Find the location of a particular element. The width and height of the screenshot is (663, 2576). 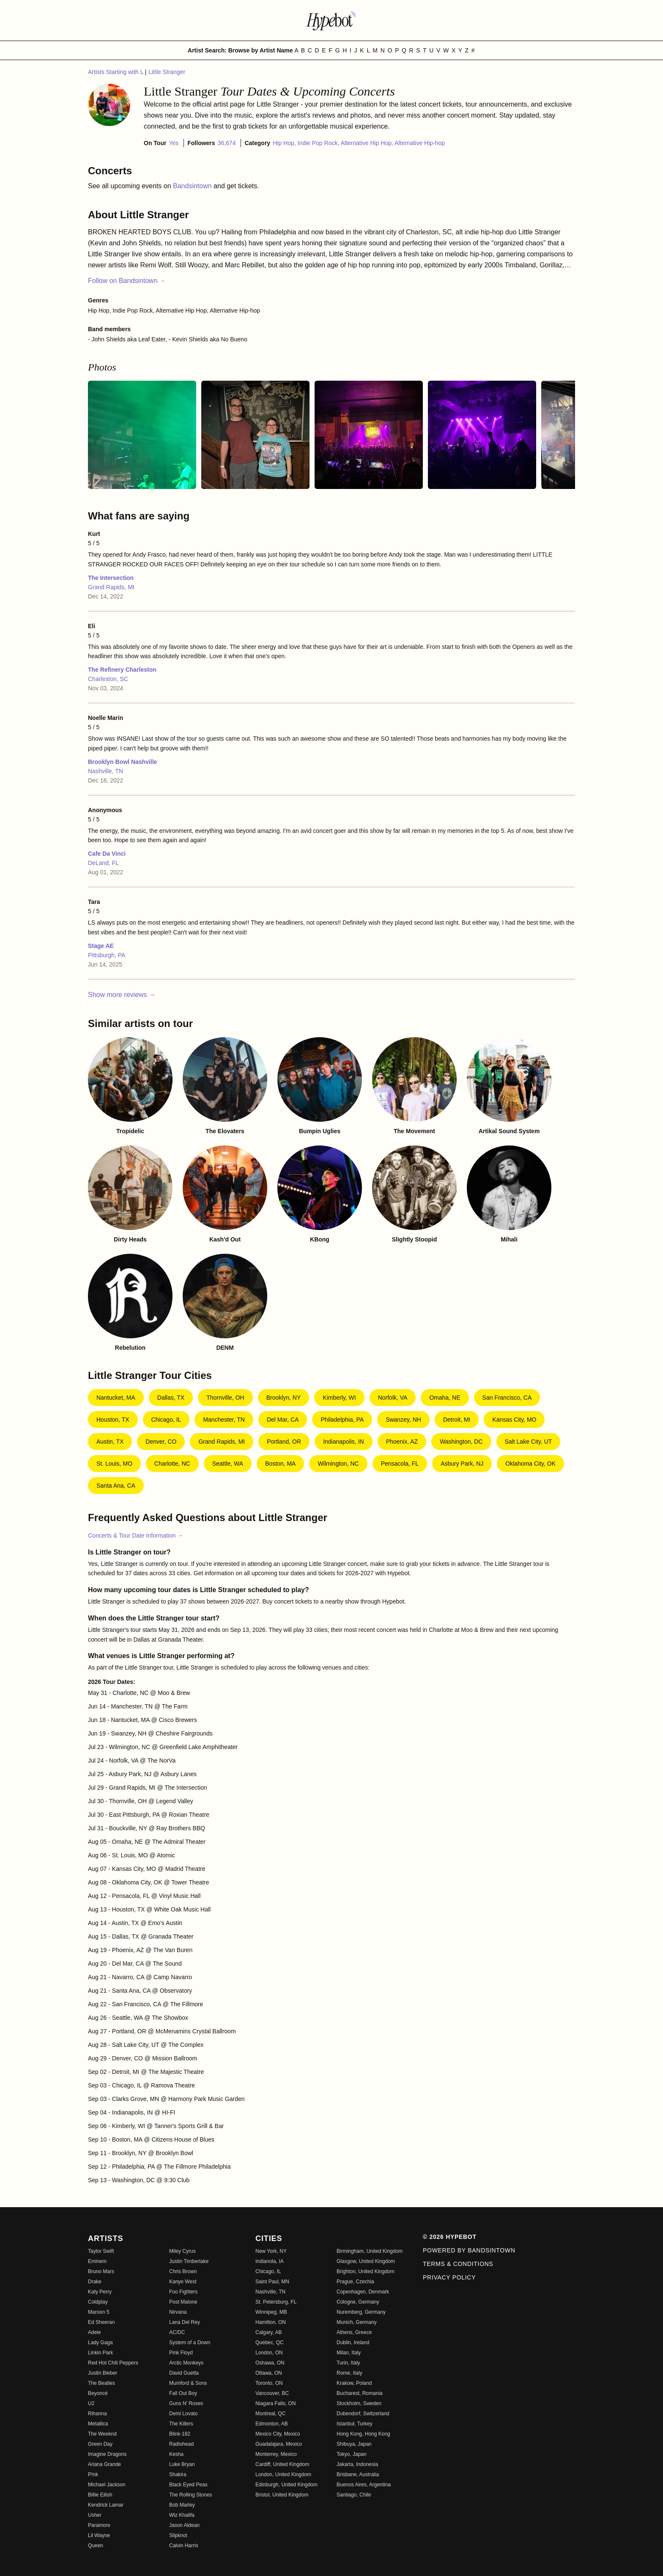

New York, NY is located at coordinates (271, 2251).